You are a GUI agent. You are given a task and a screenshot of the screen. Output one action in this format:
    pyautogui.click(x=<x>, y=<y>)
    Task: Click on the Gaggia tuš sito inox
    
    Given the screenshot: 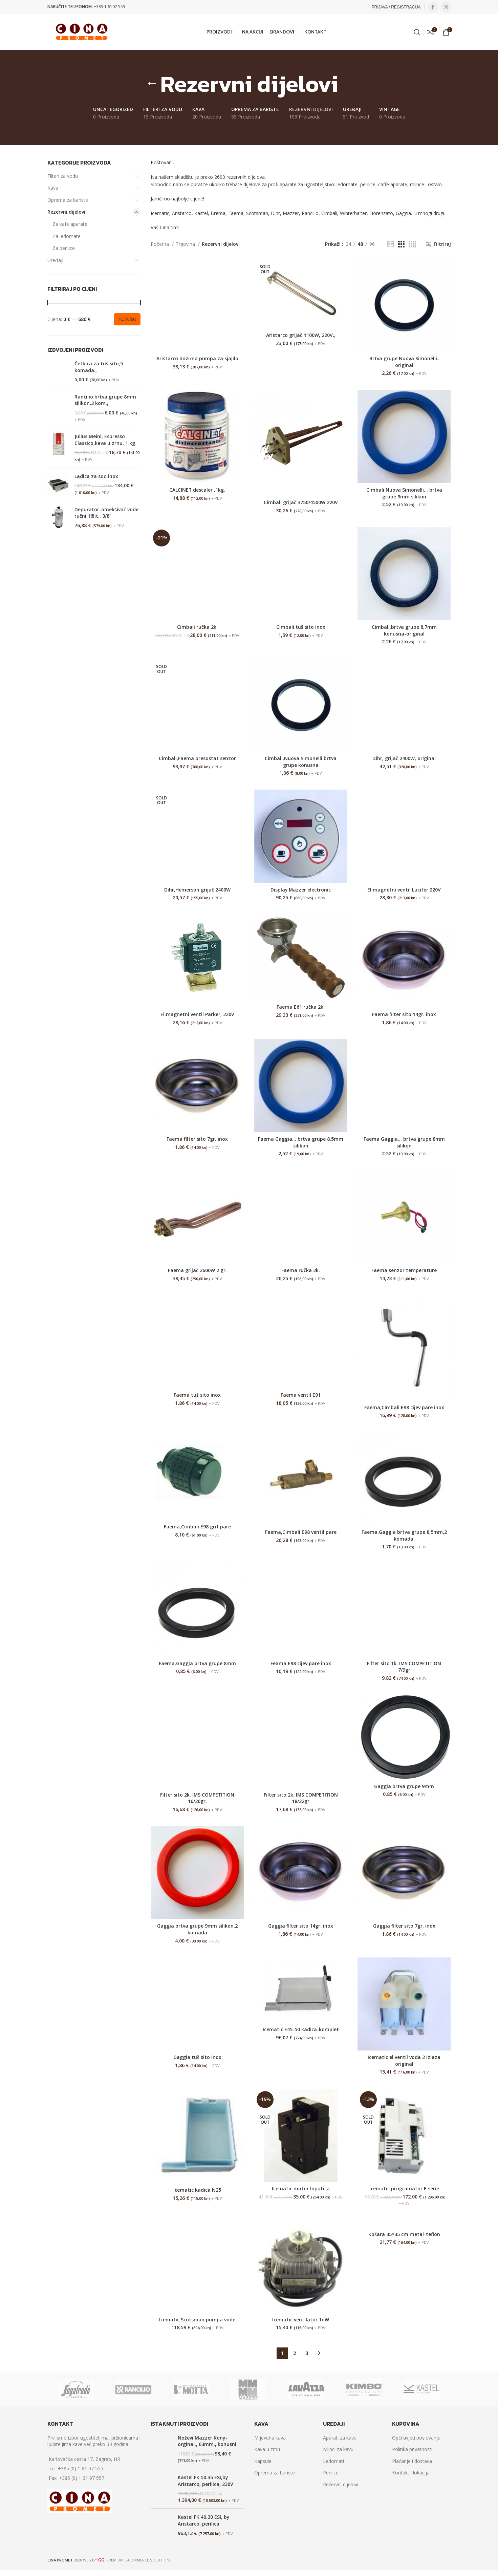 What is the action you would take?
    pyautogui.click(x=197, y=2057)
    